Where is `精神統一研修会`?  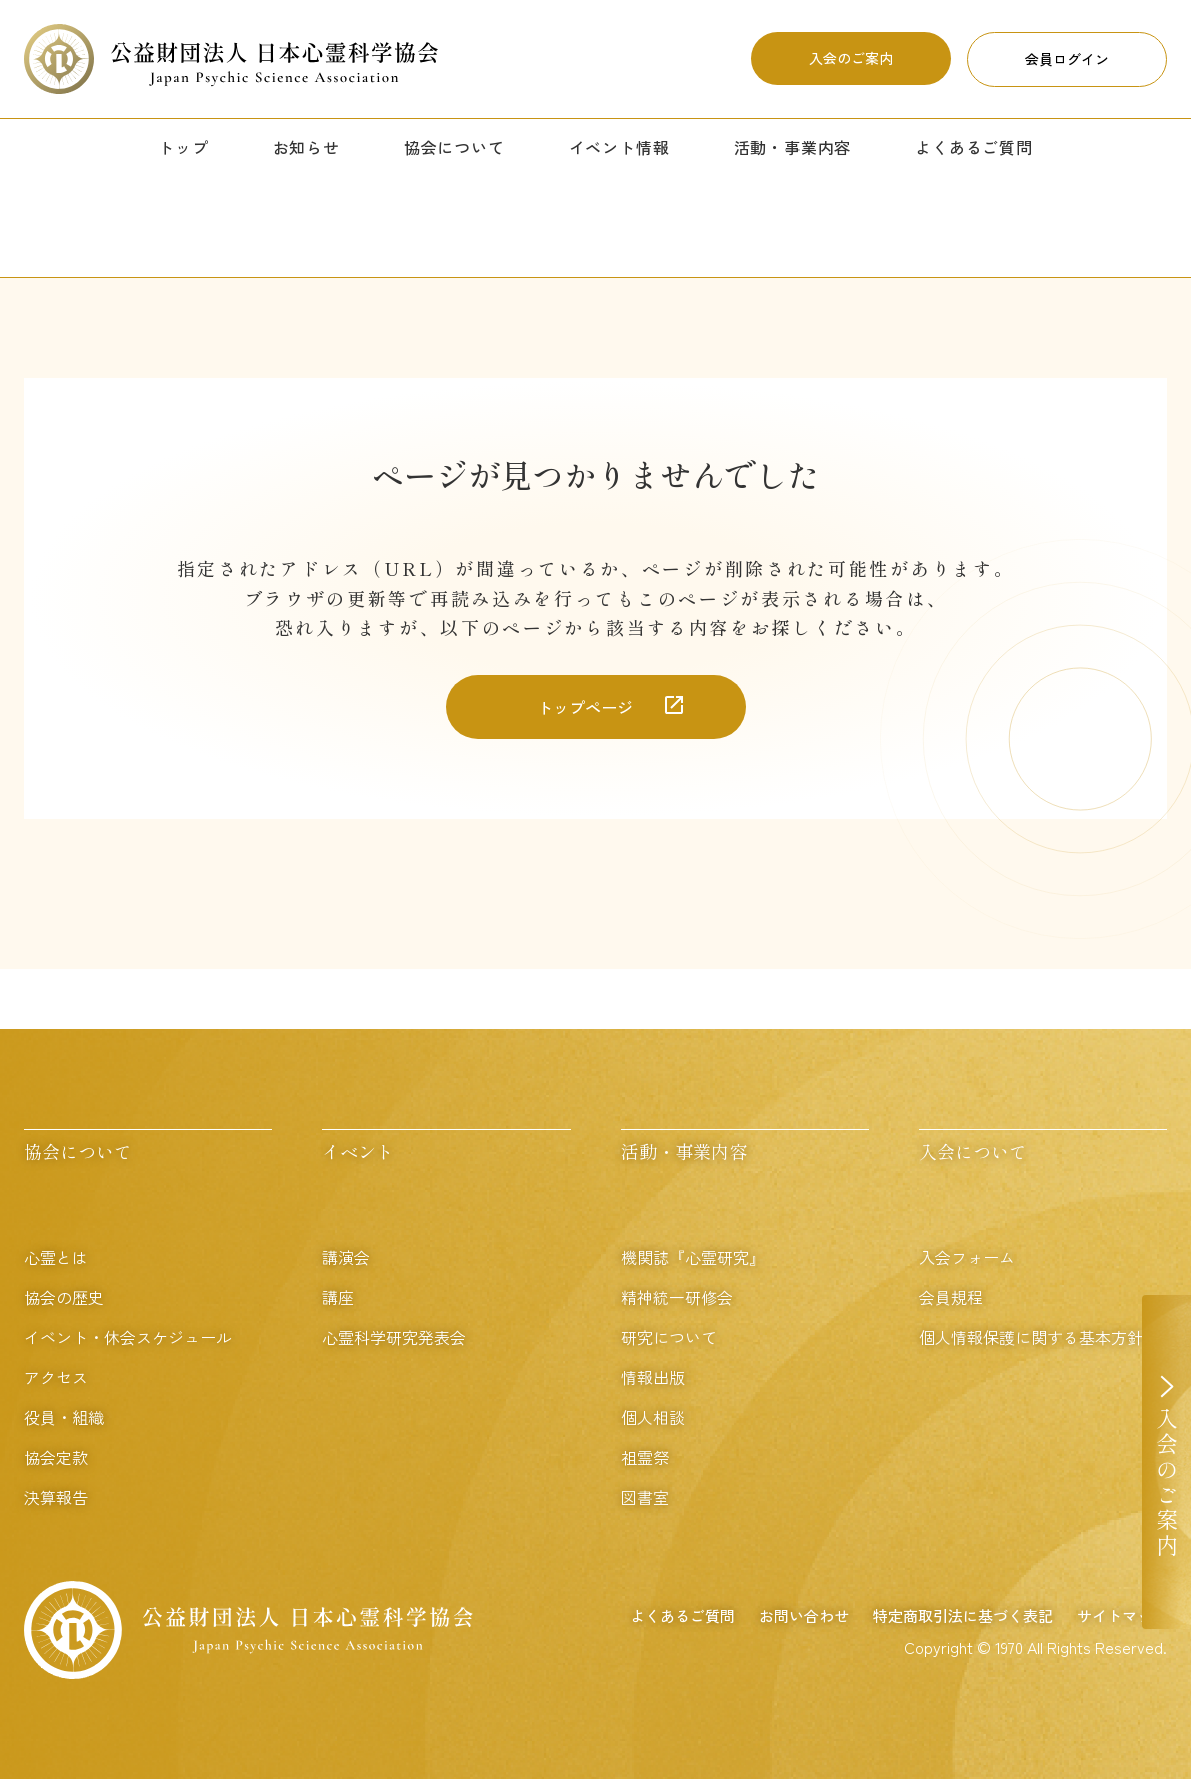 精神統一研修会 is located at coordinates (677, 1297).